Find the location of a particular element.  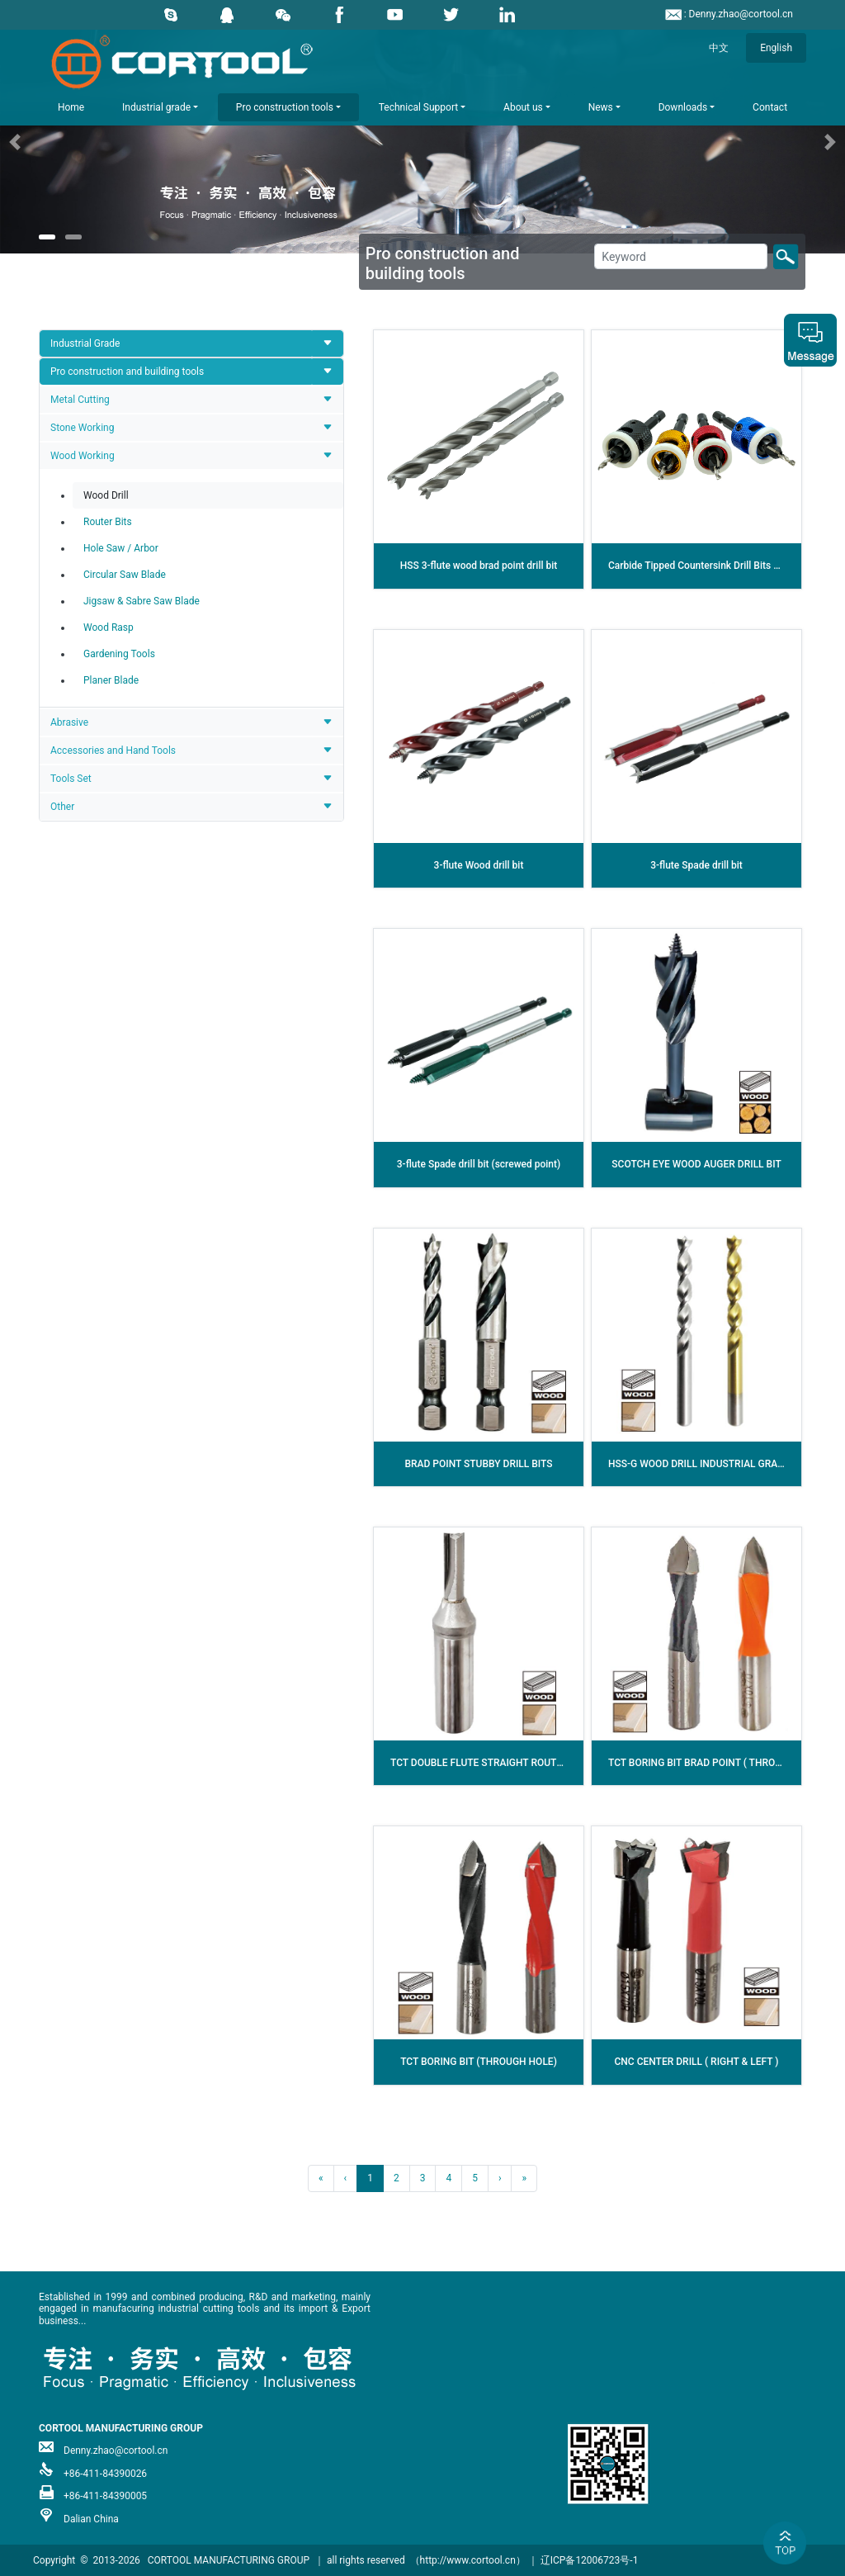

SCOTCH EYE WOOD AUGER DRILL BIT is located at coordinates (696, 1164).